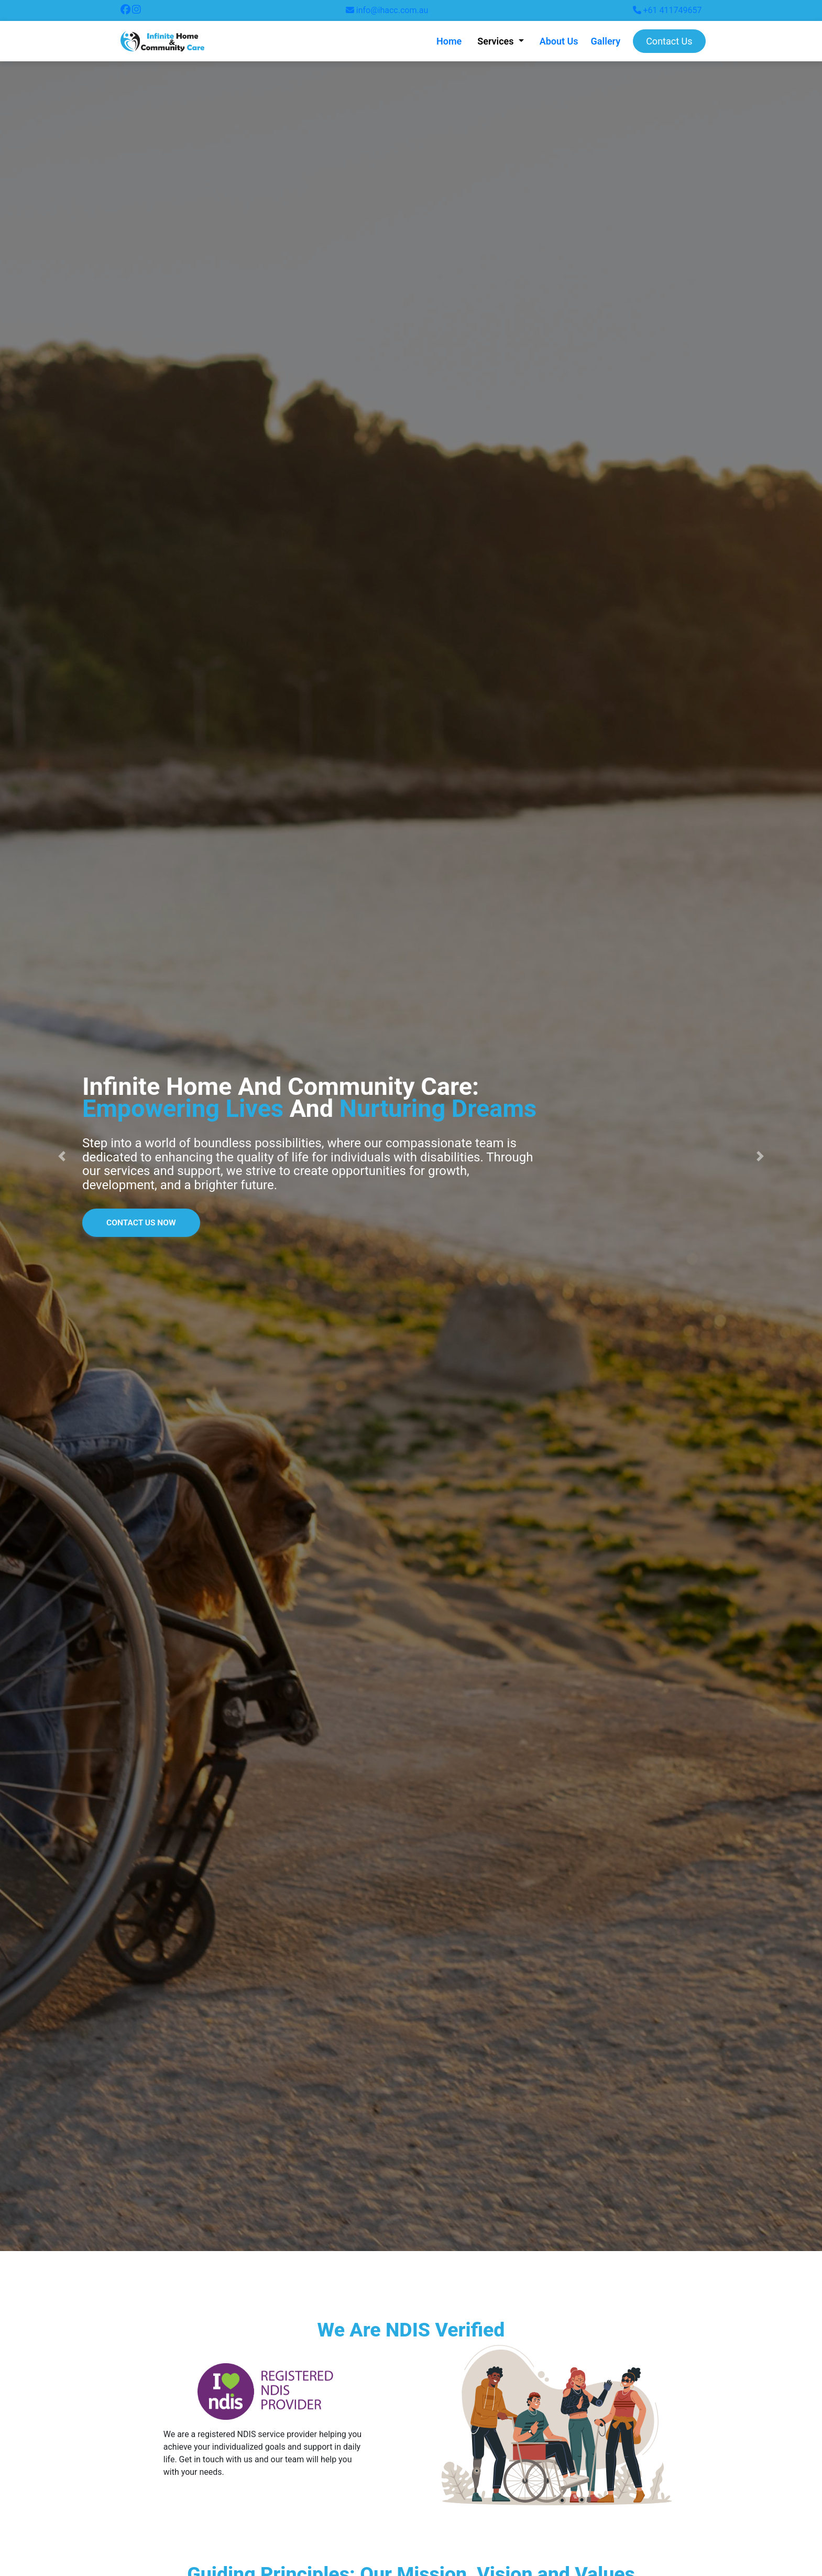 The height and width of the screenshot is (2576, 822). I want to click on Contact Us Now, so click(143, 1222).